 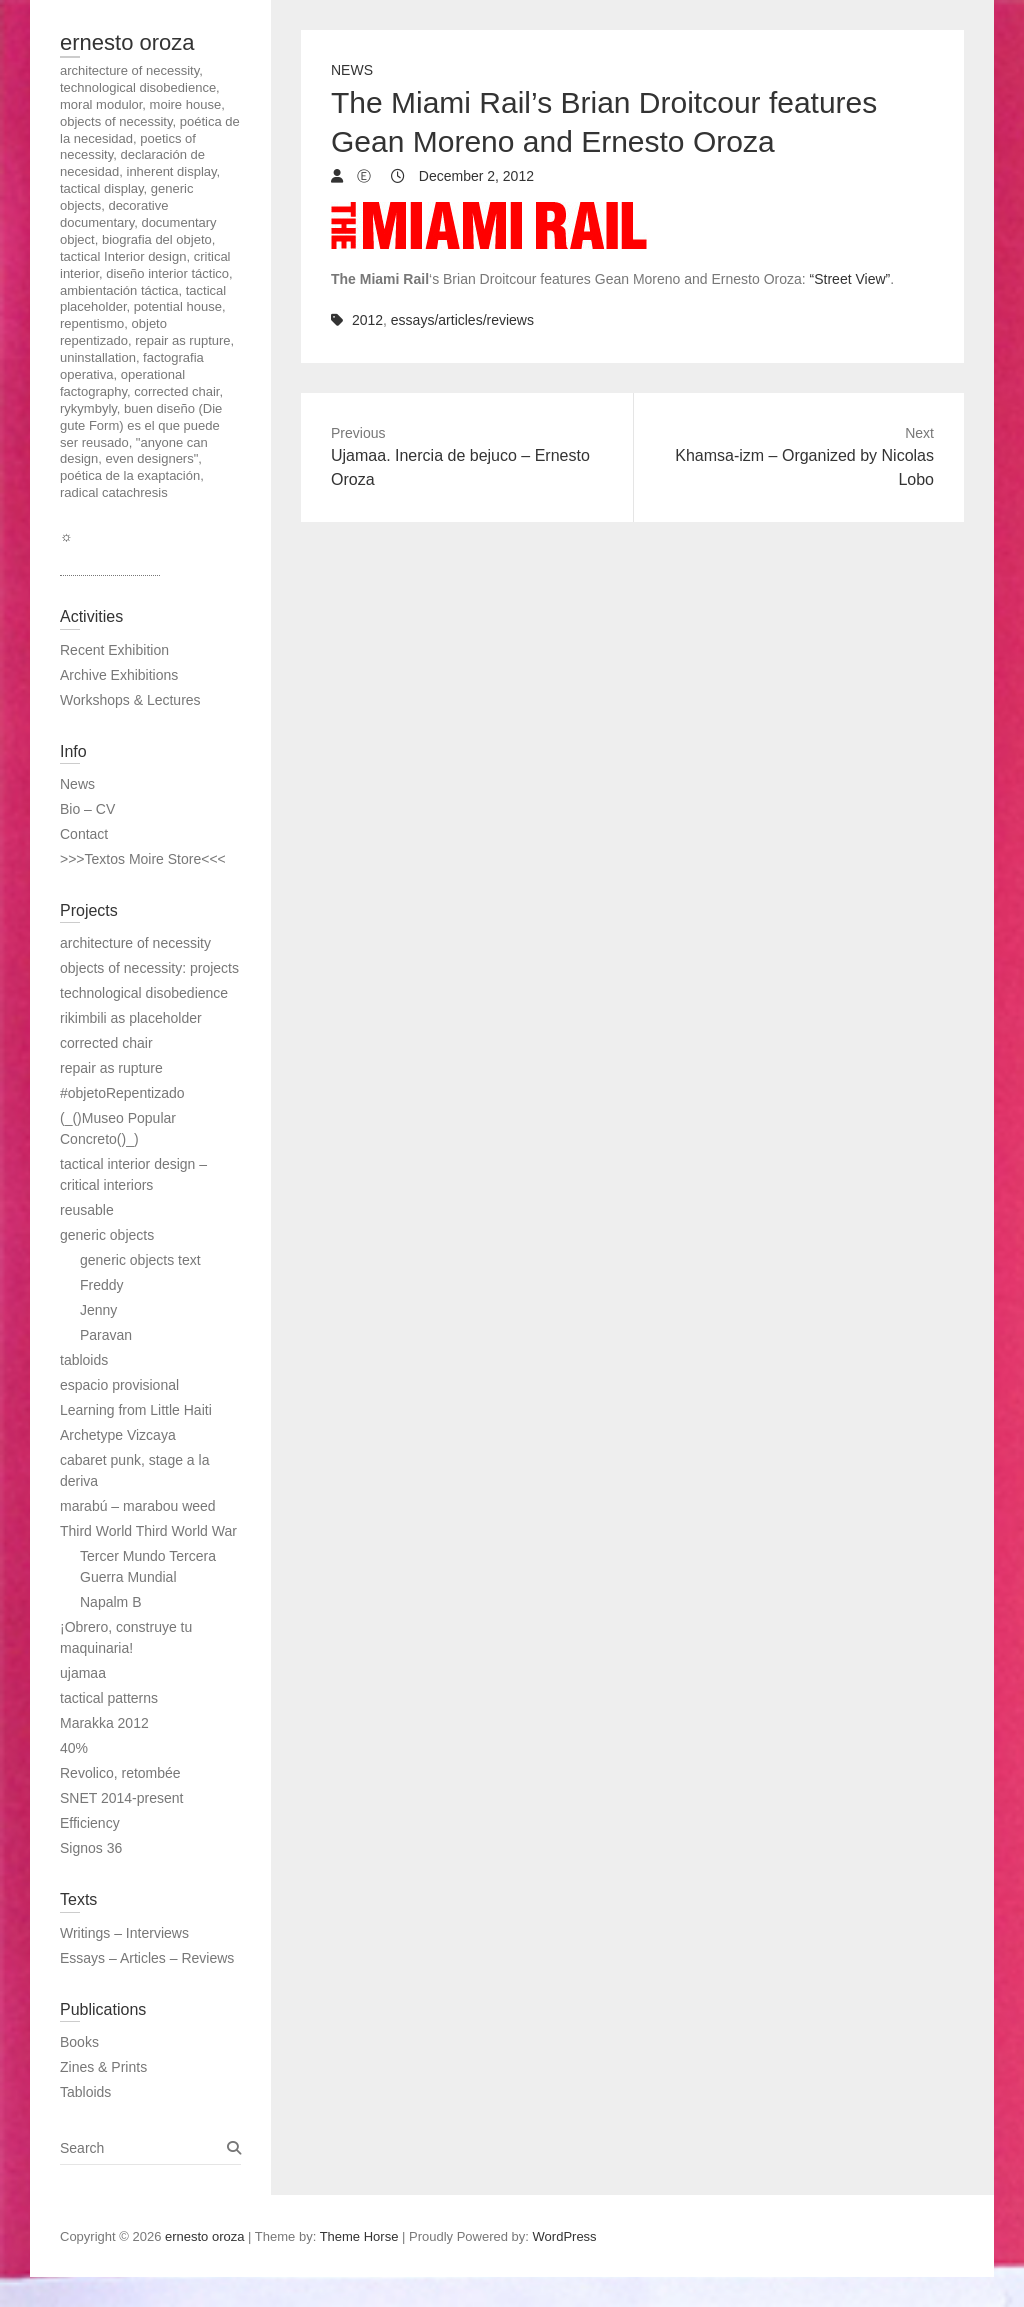 I want to click on Bio – CV, so click(x=87, y=809).